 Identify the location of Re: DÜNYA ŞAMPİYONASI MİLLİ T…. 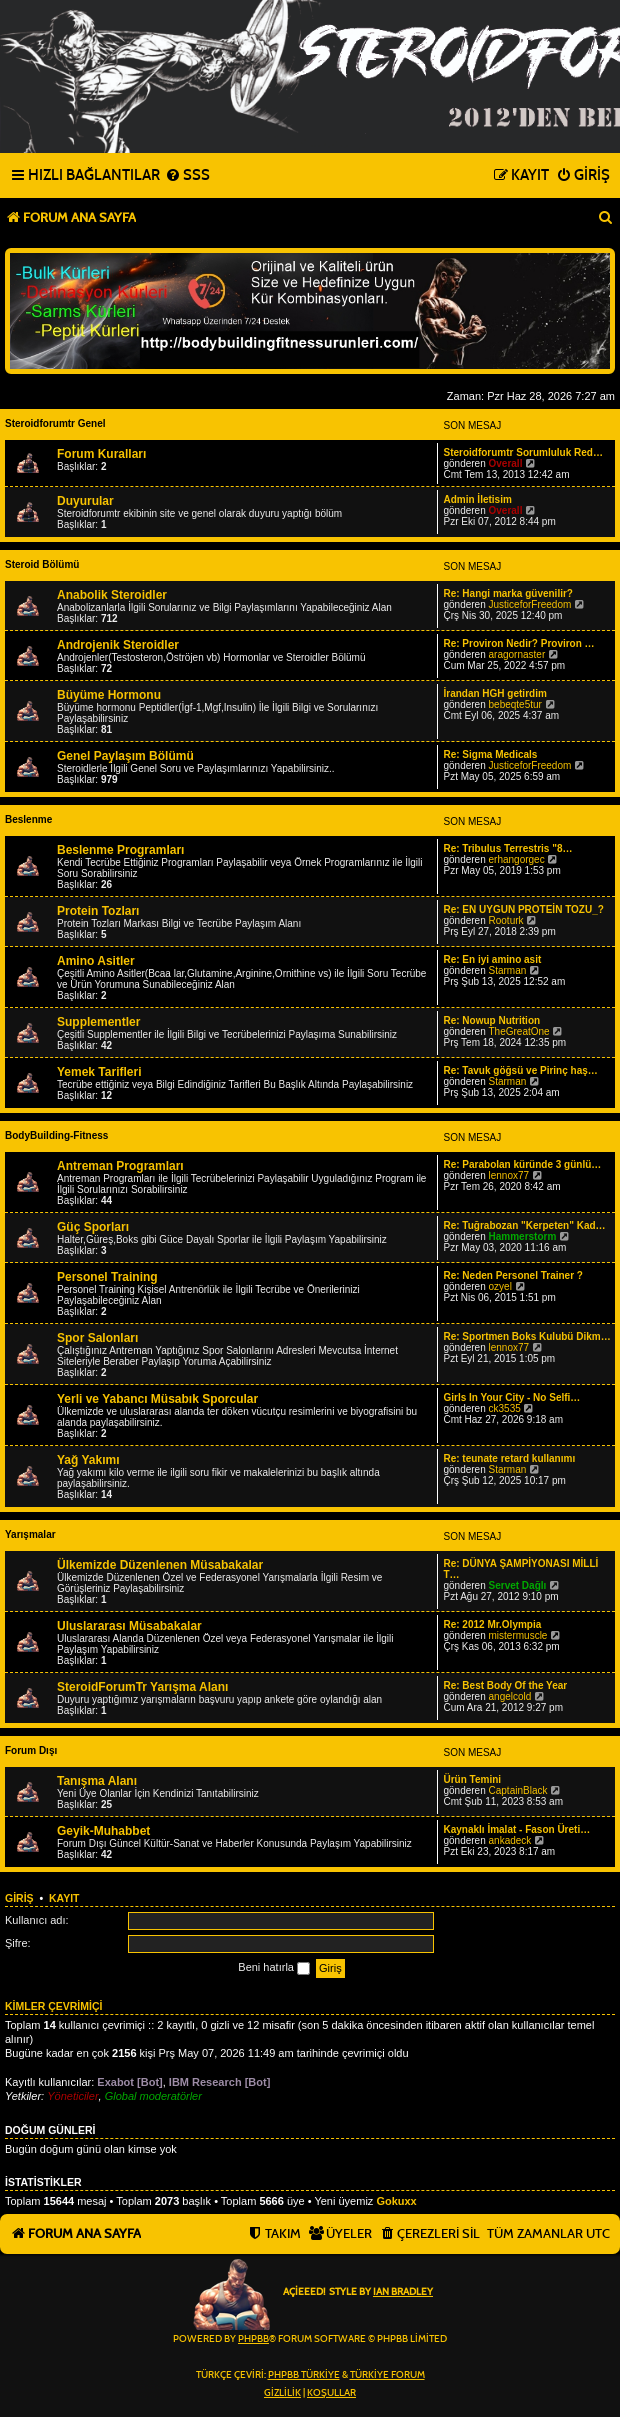
(520, 1569).